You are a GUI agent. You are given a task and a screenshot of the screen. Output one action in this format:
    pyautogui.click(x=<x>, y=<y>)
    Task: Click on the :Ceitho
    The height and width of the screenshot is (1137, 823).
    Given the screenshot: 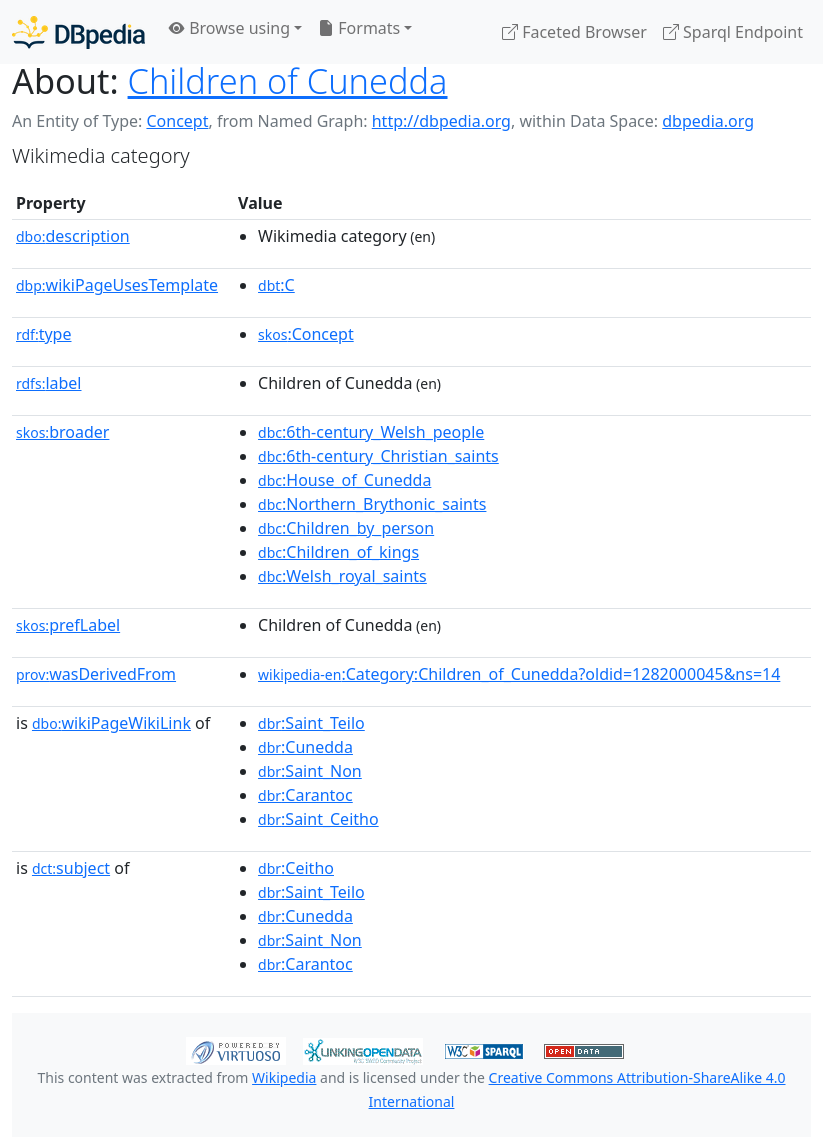 What is the action you would take?
    pyautogui.click(x=296, y=868)
    